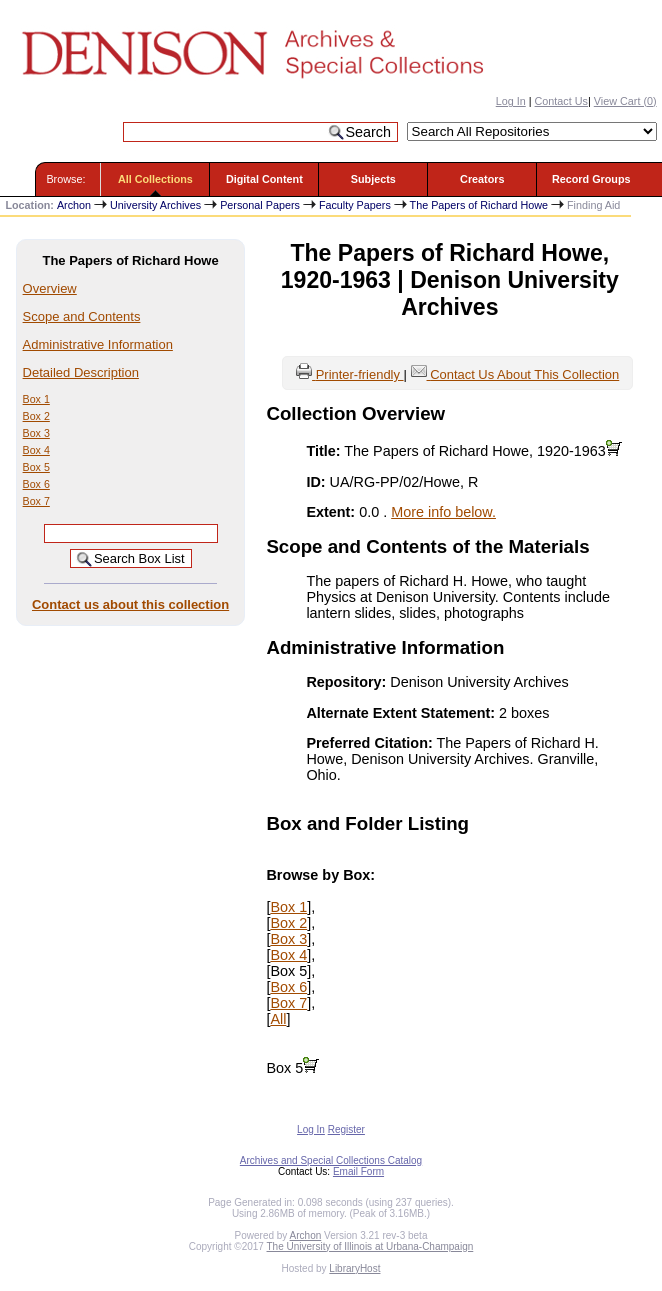  Describe the element at coordinates (370, 1246) in the screenshot. I see `The University of Illinois at Urbana-Champaign` at that location.